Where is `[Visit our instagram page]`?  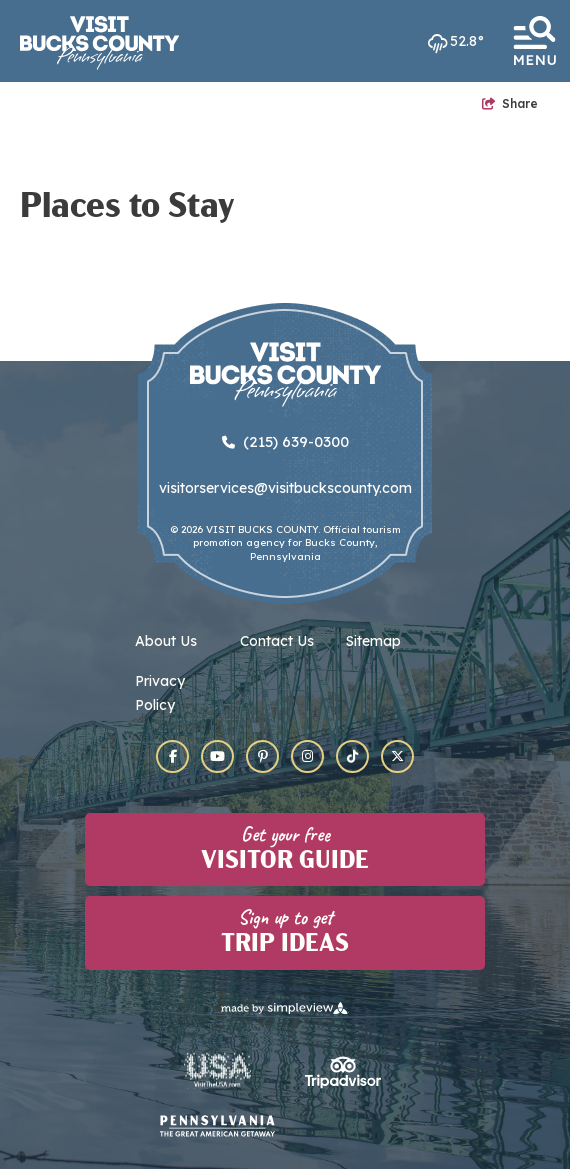
[Visit our instagram page] is located at coordinates (307, 756).